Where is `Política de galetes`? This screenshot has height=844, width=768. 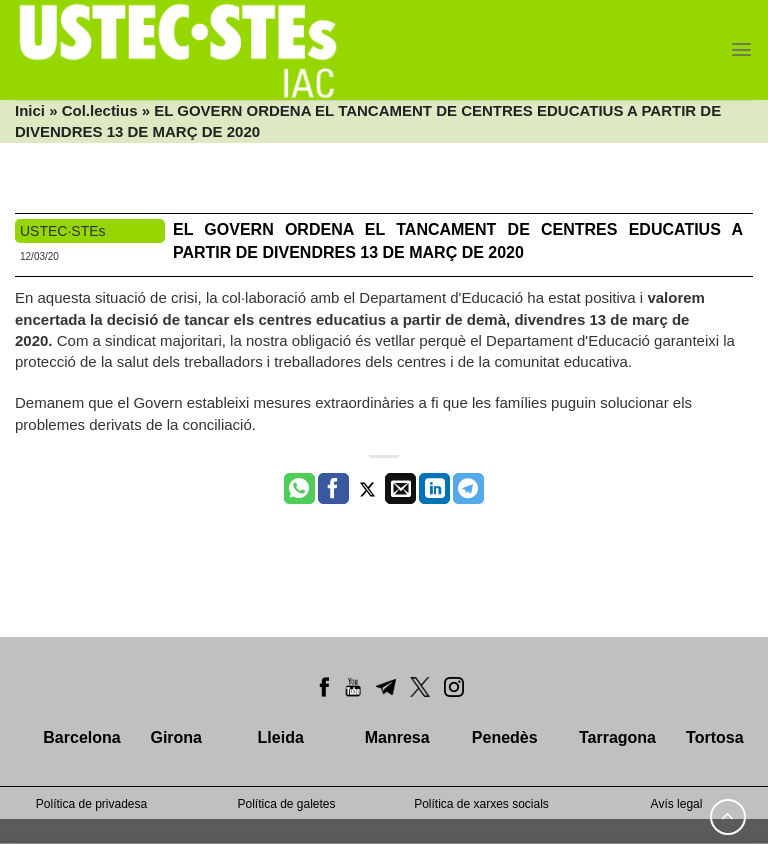 Política de galetes is located at coordinates (286, 804).